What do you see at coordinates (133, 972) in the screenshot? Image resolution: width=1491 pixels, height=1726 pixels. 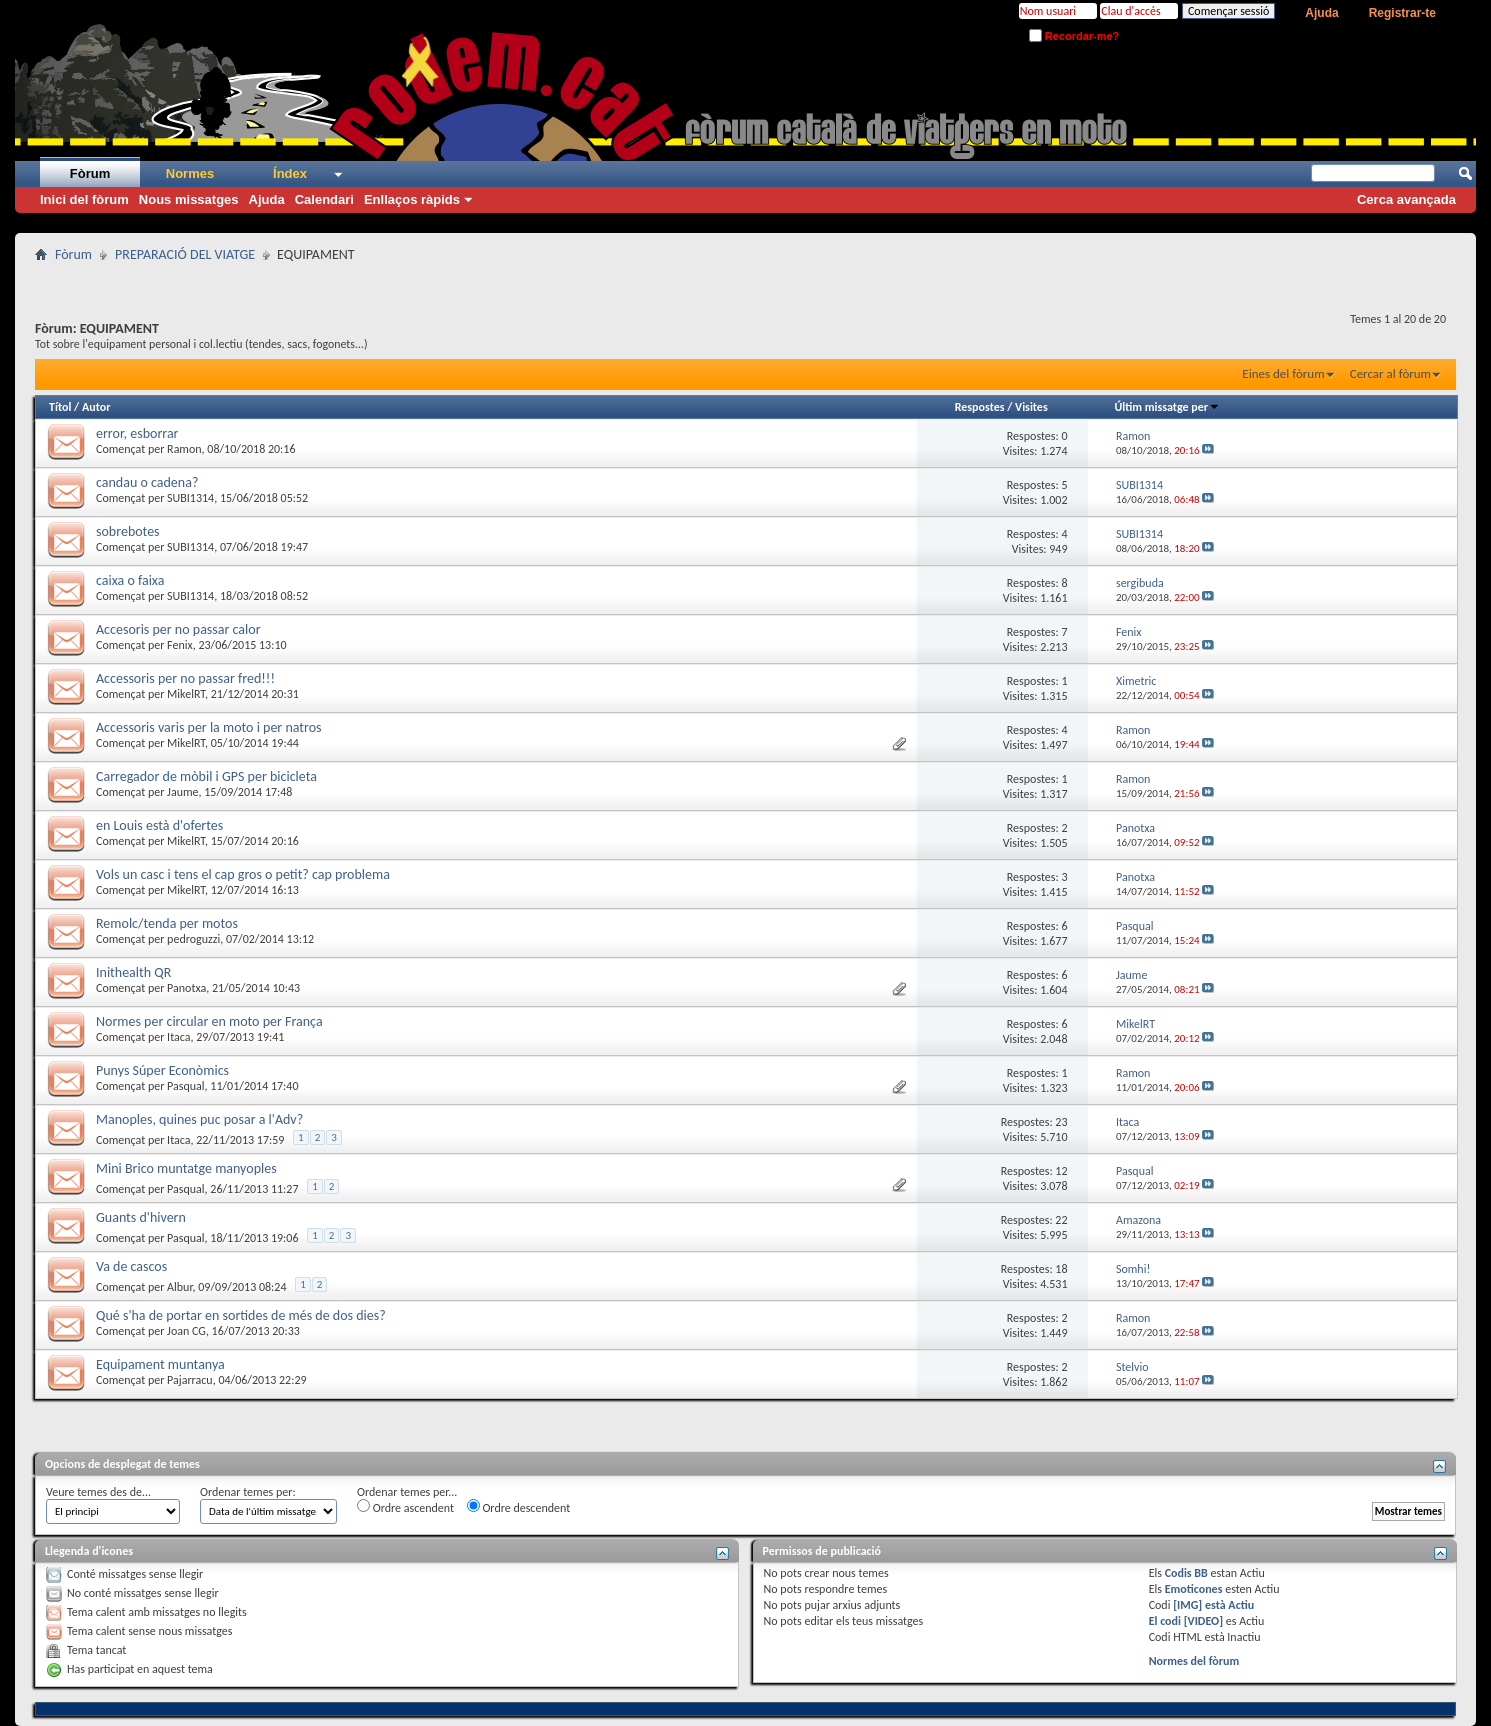 I see `Inithealth QR` at bounding box center [133, 972].